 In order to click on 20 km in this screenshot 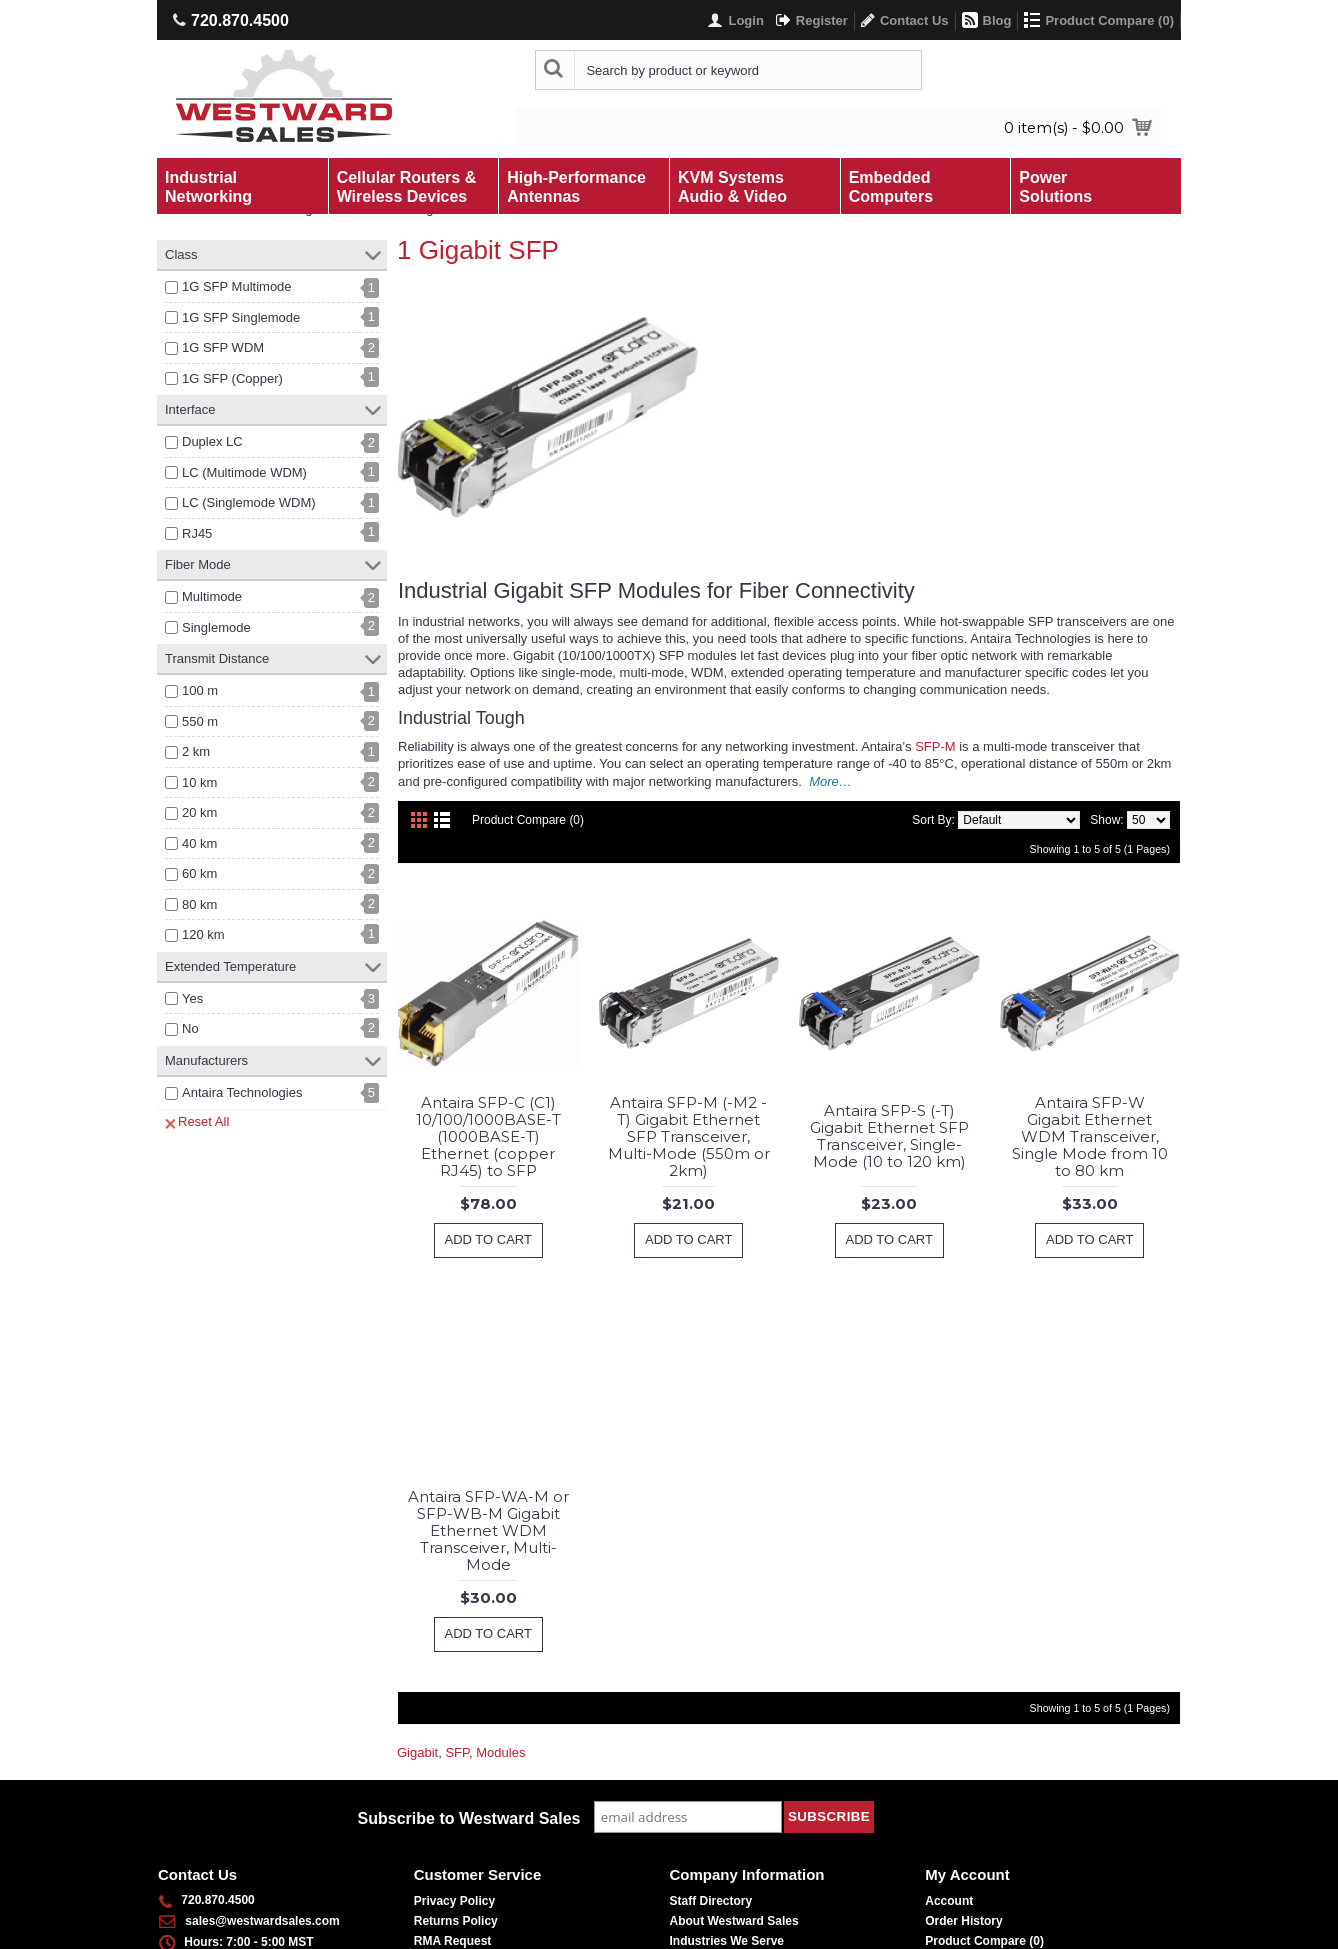, I will do `click(199, 812)`.